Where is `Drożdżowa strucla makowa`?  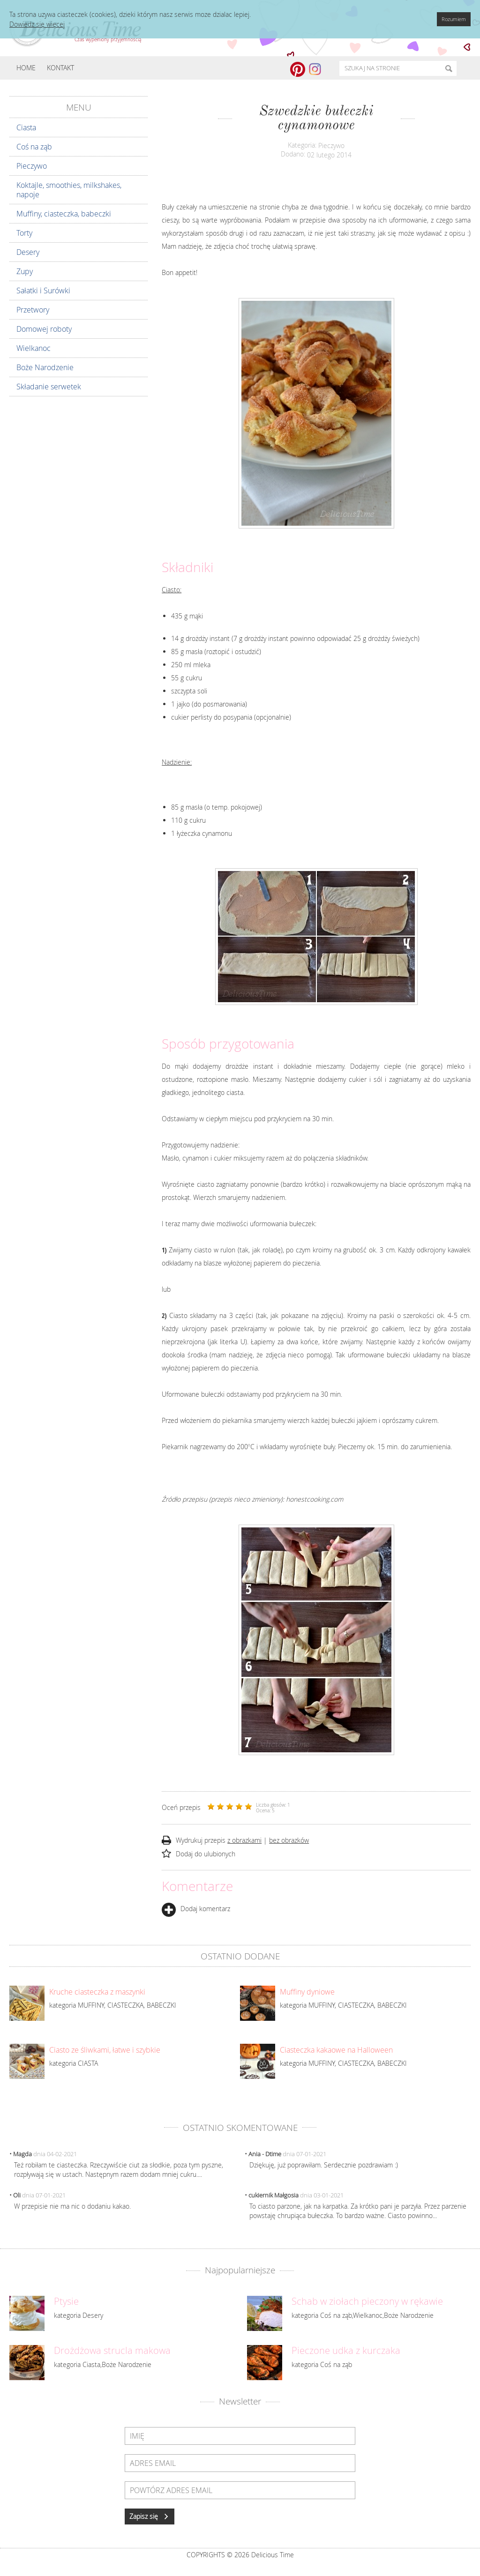
Drożdżowa strucla makowa is located at coordinates (112, 2350).